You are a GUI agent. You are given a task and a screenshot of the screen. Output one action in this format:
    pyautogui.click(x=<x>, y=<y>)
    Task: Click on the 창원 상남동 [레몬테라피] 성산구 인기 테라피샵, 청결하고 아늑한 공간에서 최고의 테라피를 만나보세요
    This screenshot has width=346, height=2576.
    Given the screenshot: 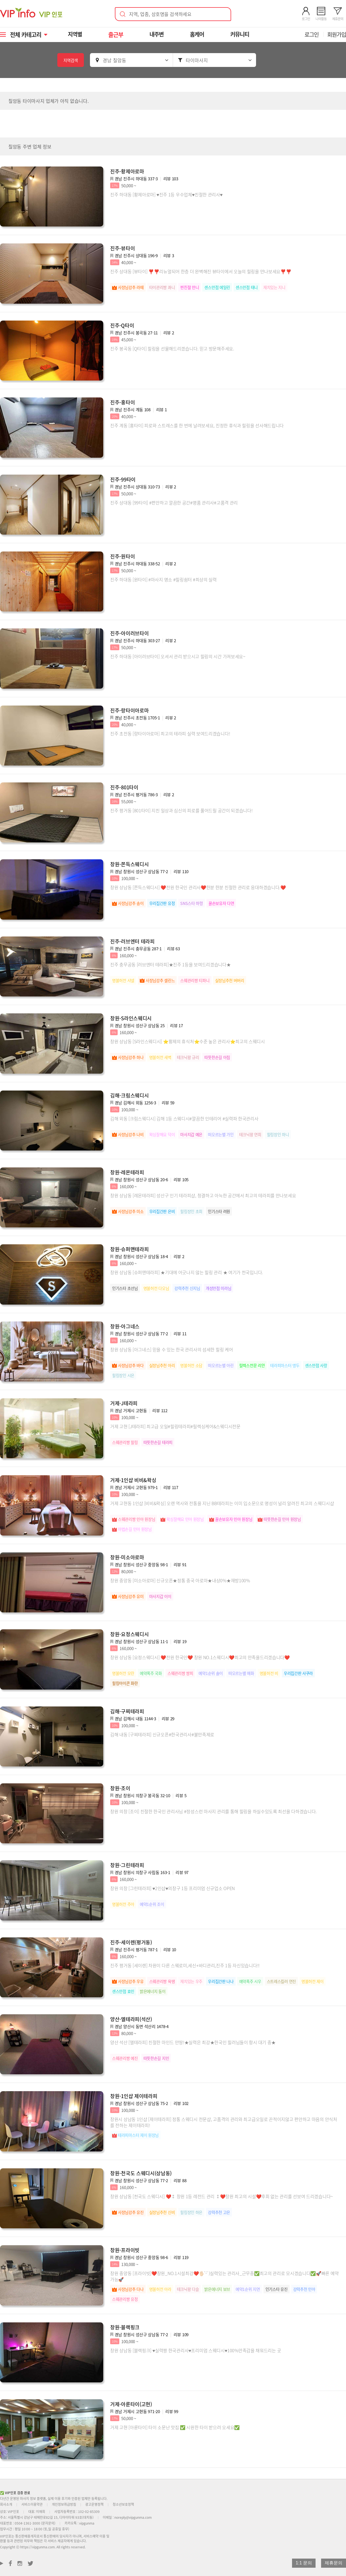 What is the action you would take?
    pyautogui.click(x=203, y=1195)
    